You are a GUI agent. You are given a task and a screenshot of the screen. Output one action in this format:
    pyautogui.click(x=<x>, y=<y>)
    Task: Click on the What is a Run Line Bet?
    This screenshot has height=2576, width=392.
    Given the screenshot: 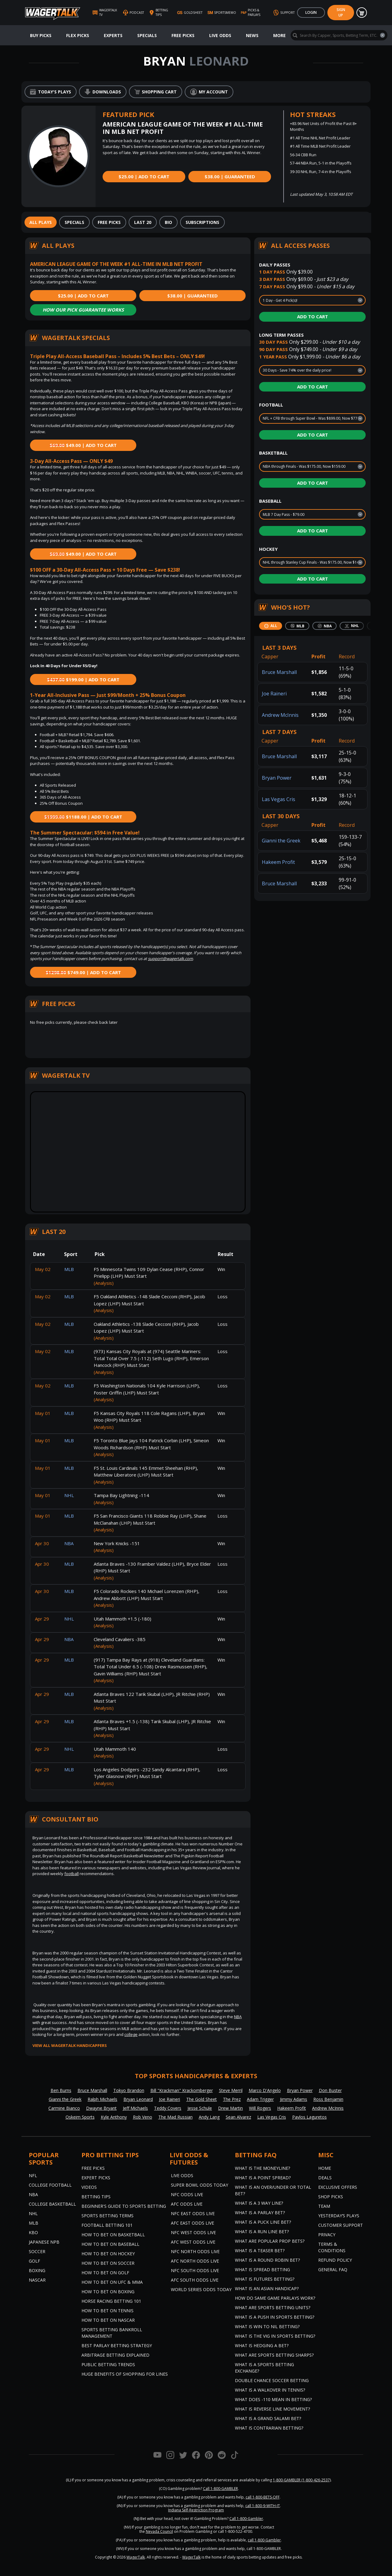 What is the action you would take?
    pyautogui.click(x=262, y=2231)
    